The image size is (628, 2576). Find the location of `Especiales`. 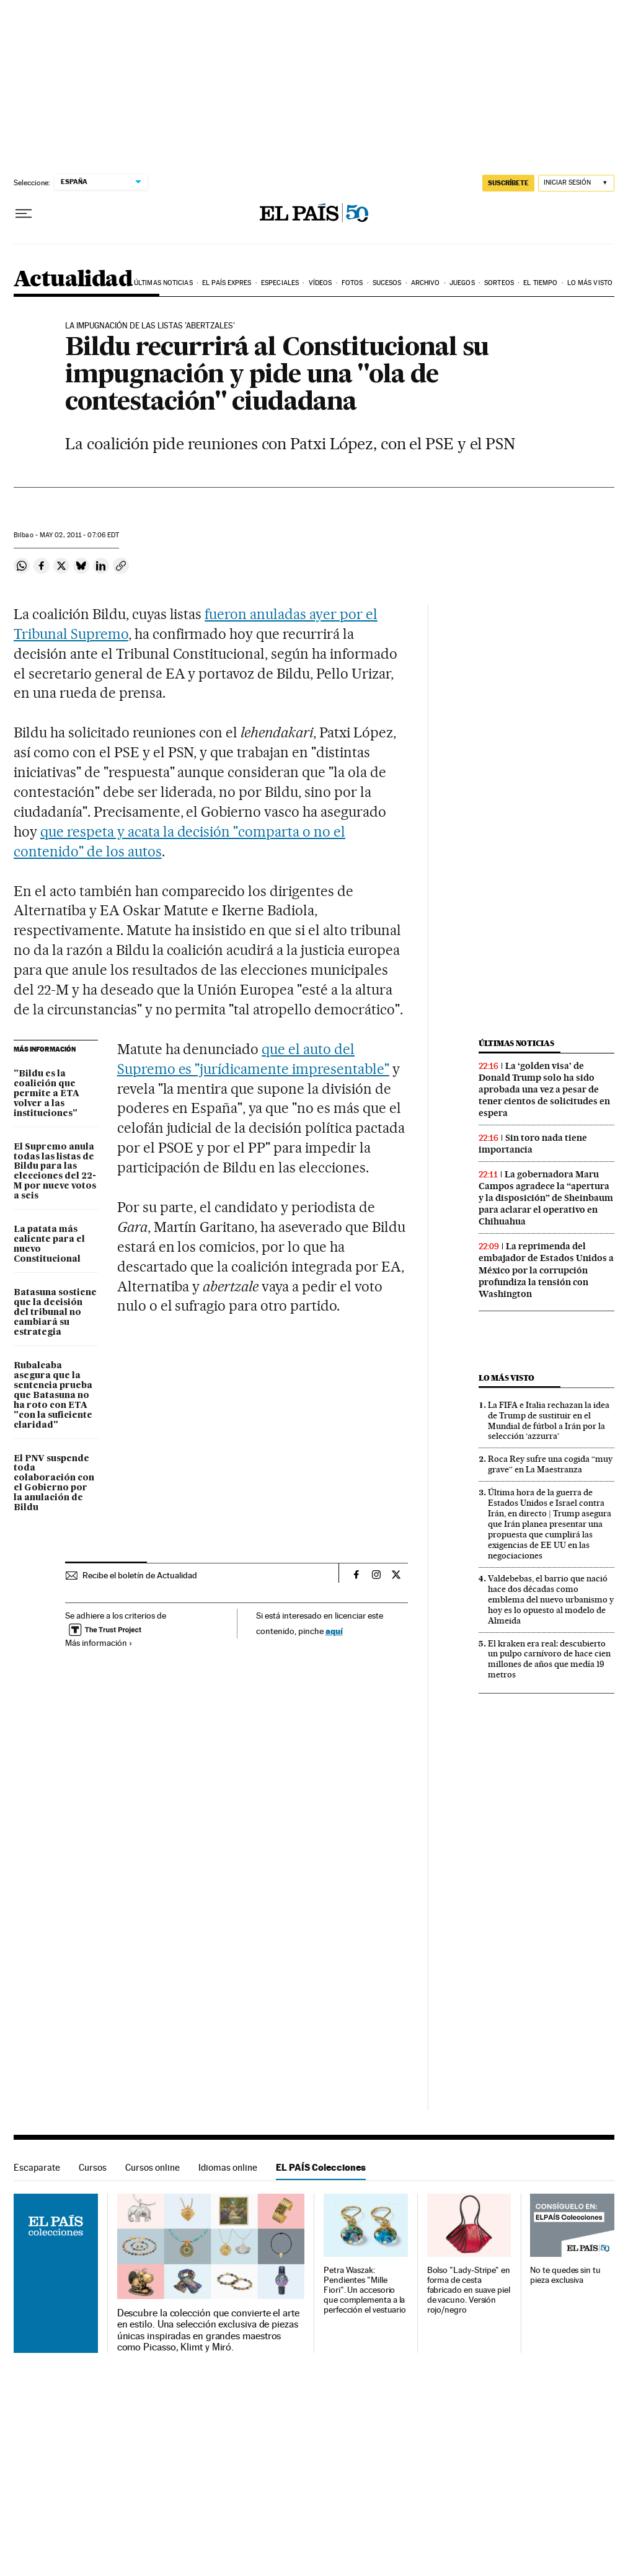

Especiales is located at coordinates (280, 283).